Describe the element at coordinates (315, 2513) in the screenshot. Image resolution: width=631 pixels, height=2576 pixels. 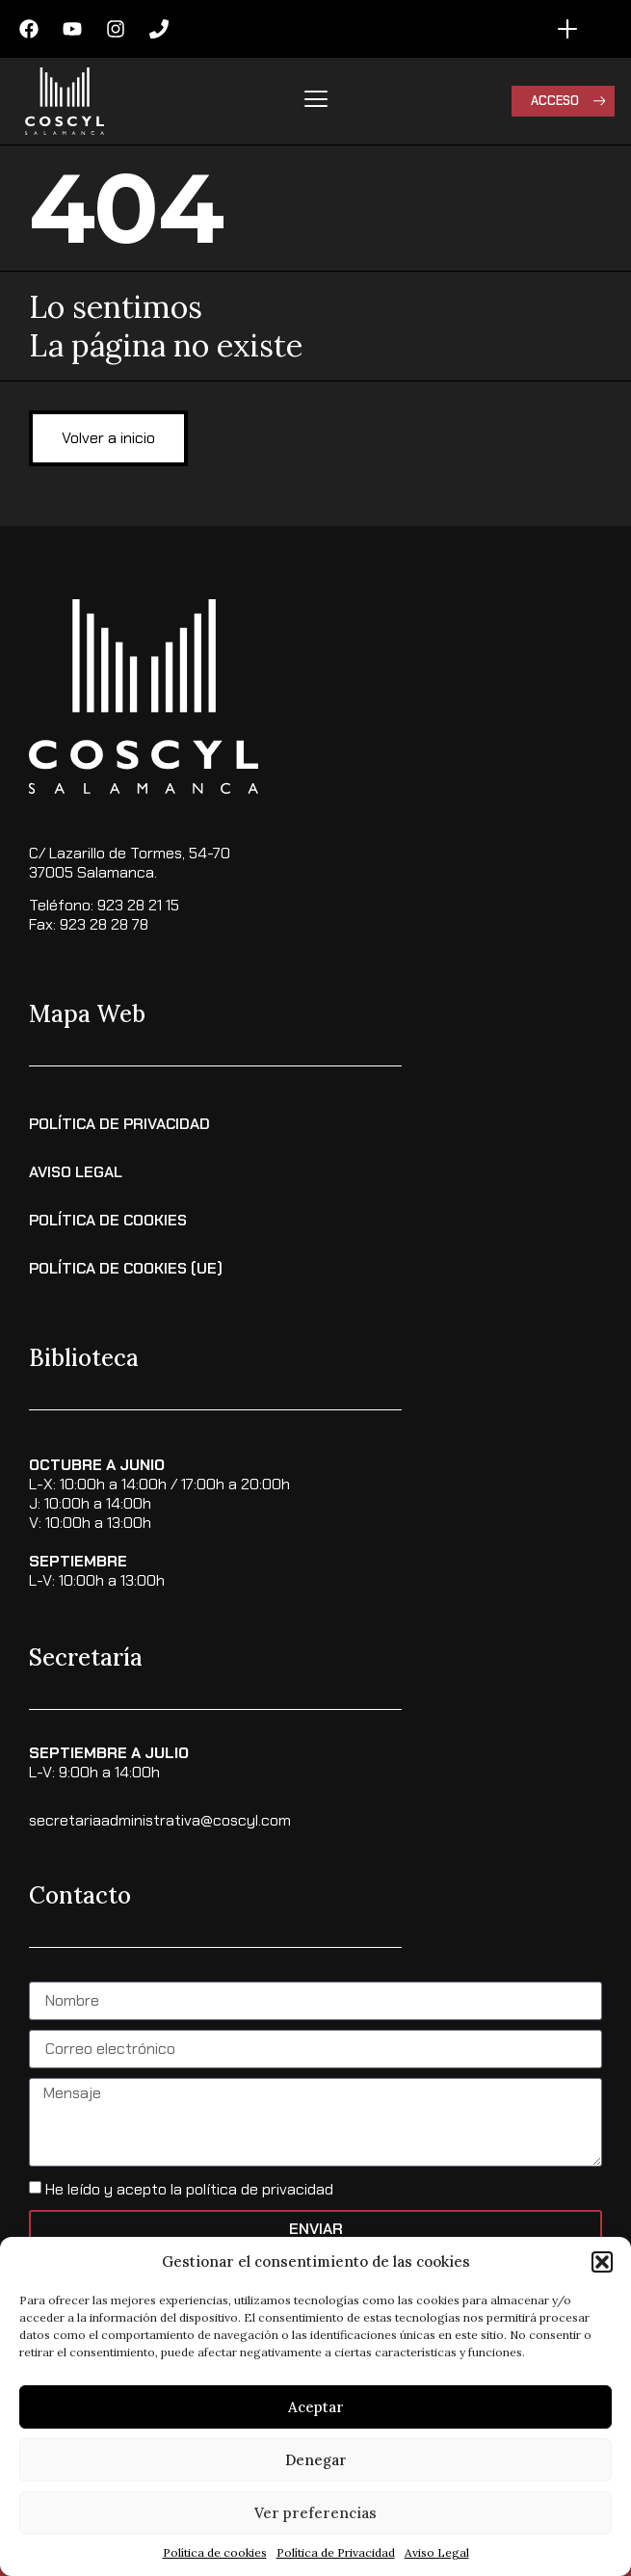
I see `Ver preferencias` at that location.